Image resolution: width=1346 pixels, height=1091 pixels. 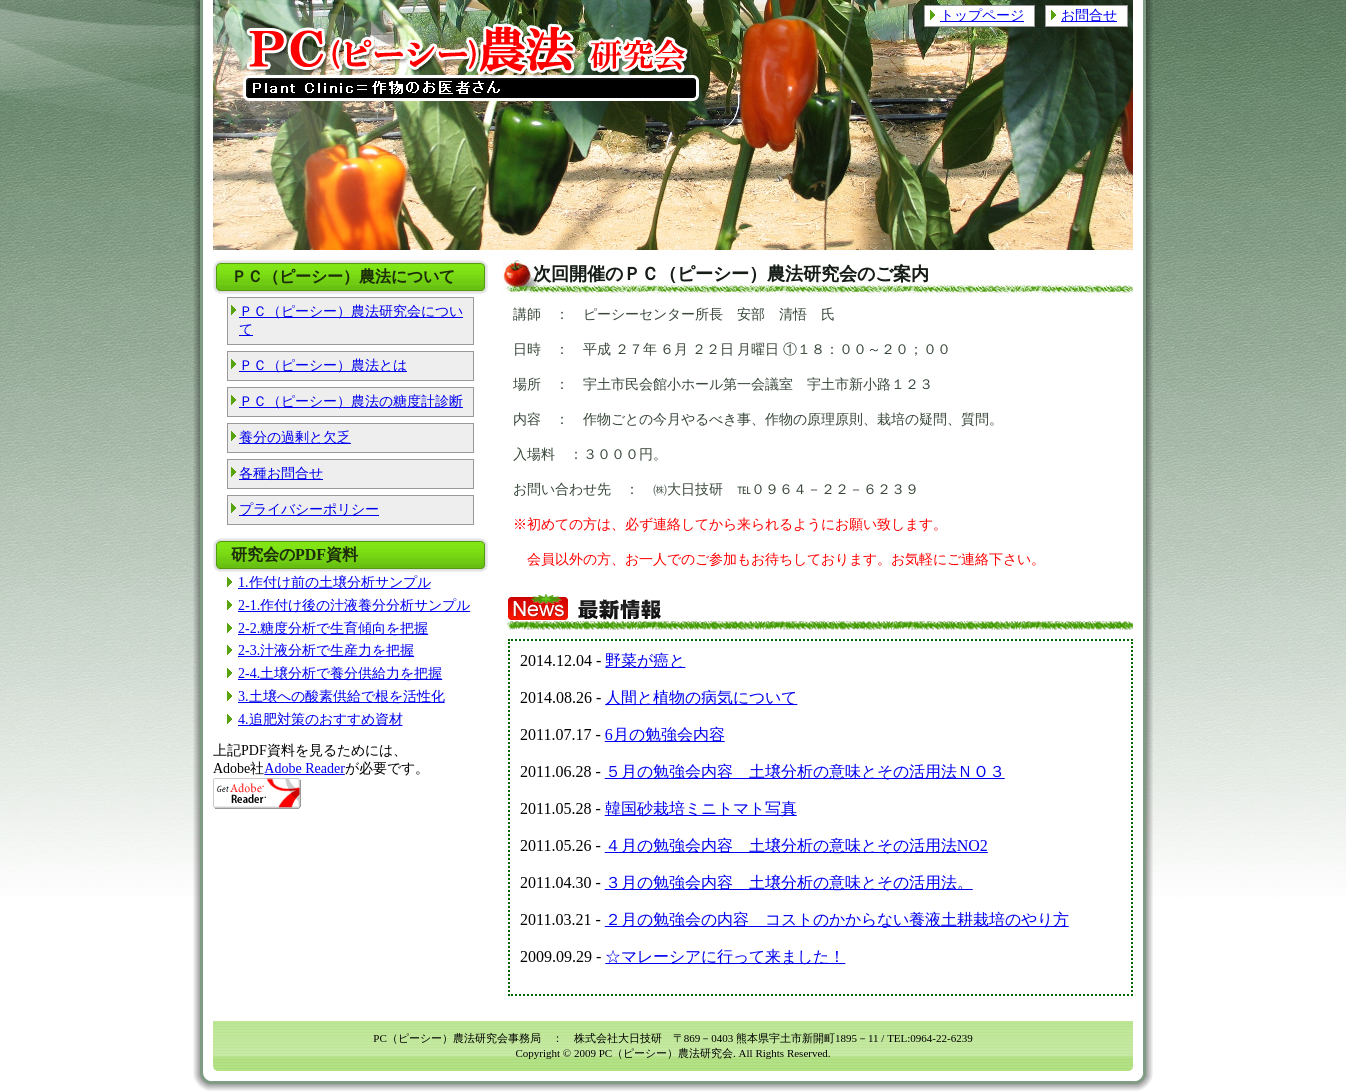 I want to click on 6月の勉強会内容, so click(x=665, y=734).